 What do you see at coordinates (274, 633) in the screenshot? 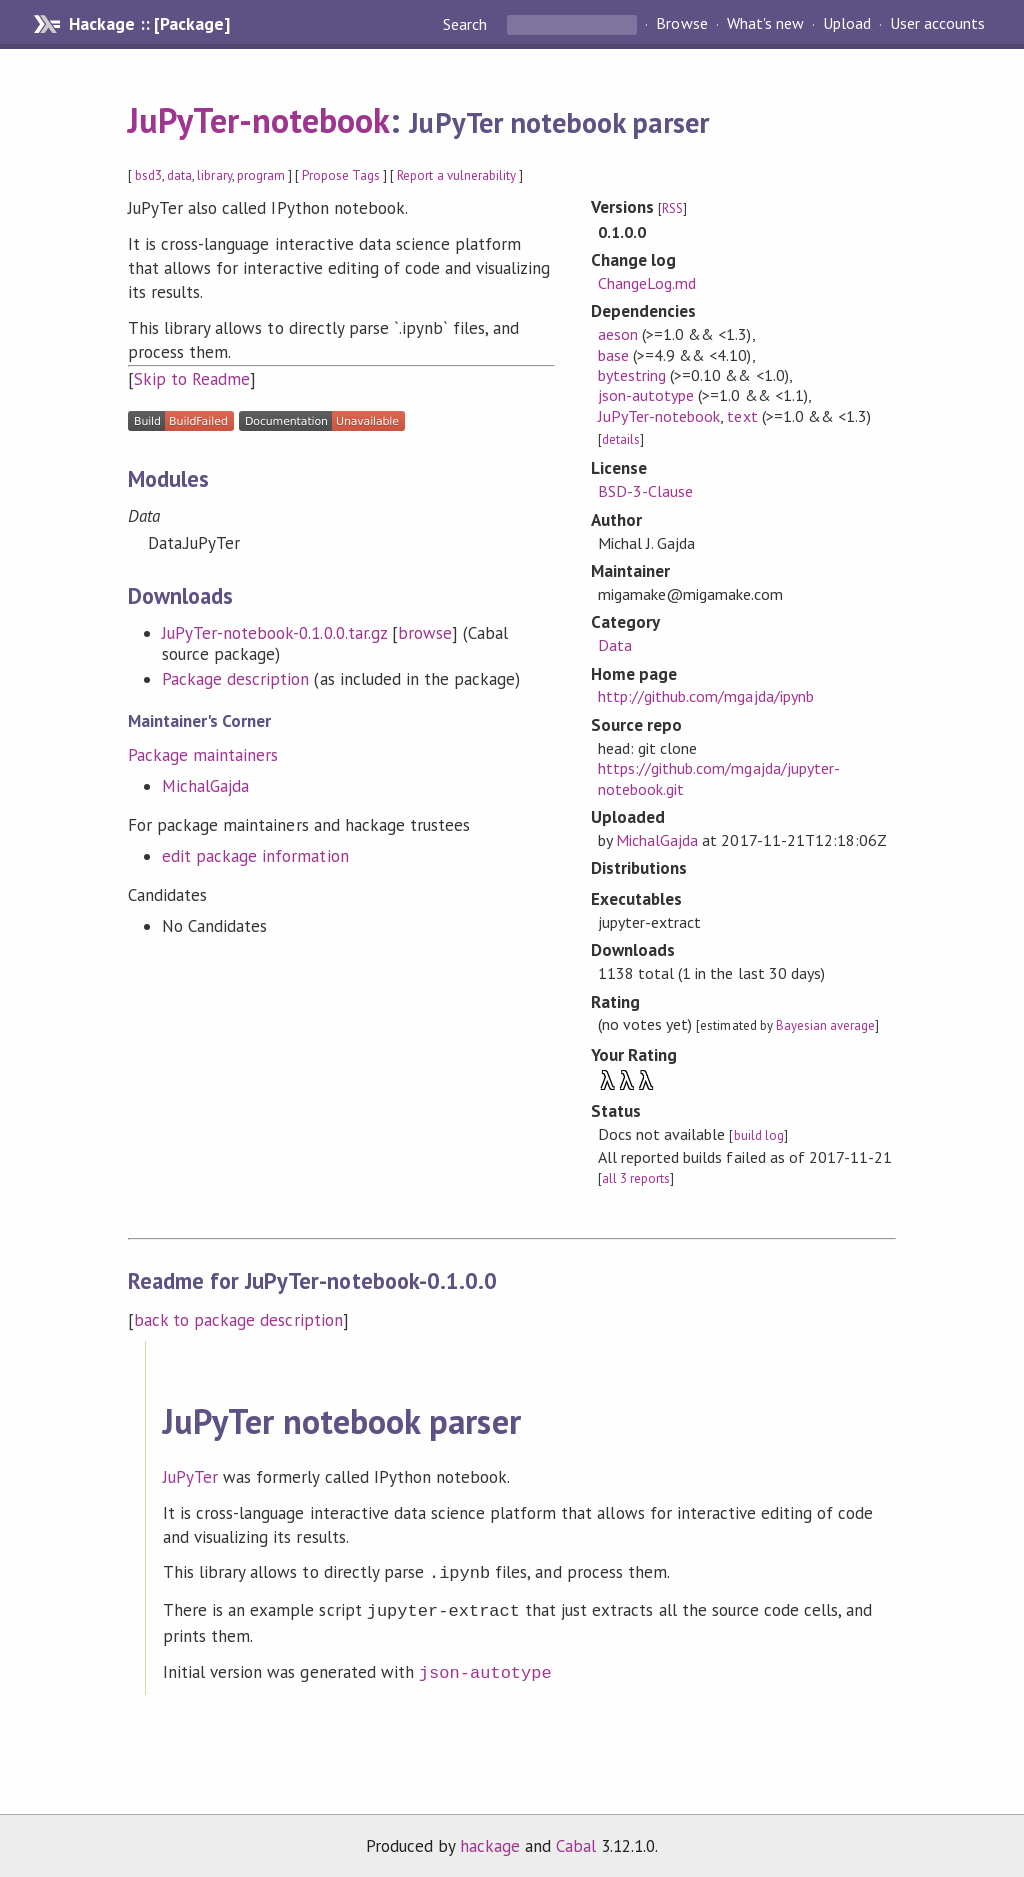
I see `JuPyTer-notebook-0.1.0.0.tar.gz` at bounding box center [274, 633].